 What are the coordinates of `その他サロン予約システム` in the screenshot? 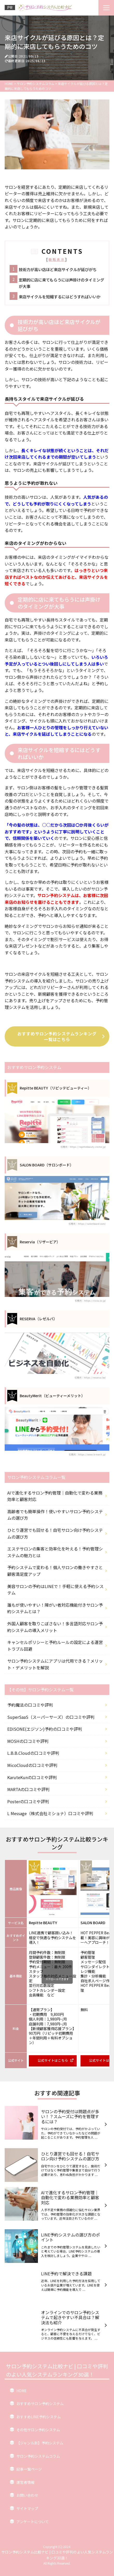 It's located at (38, 2429).